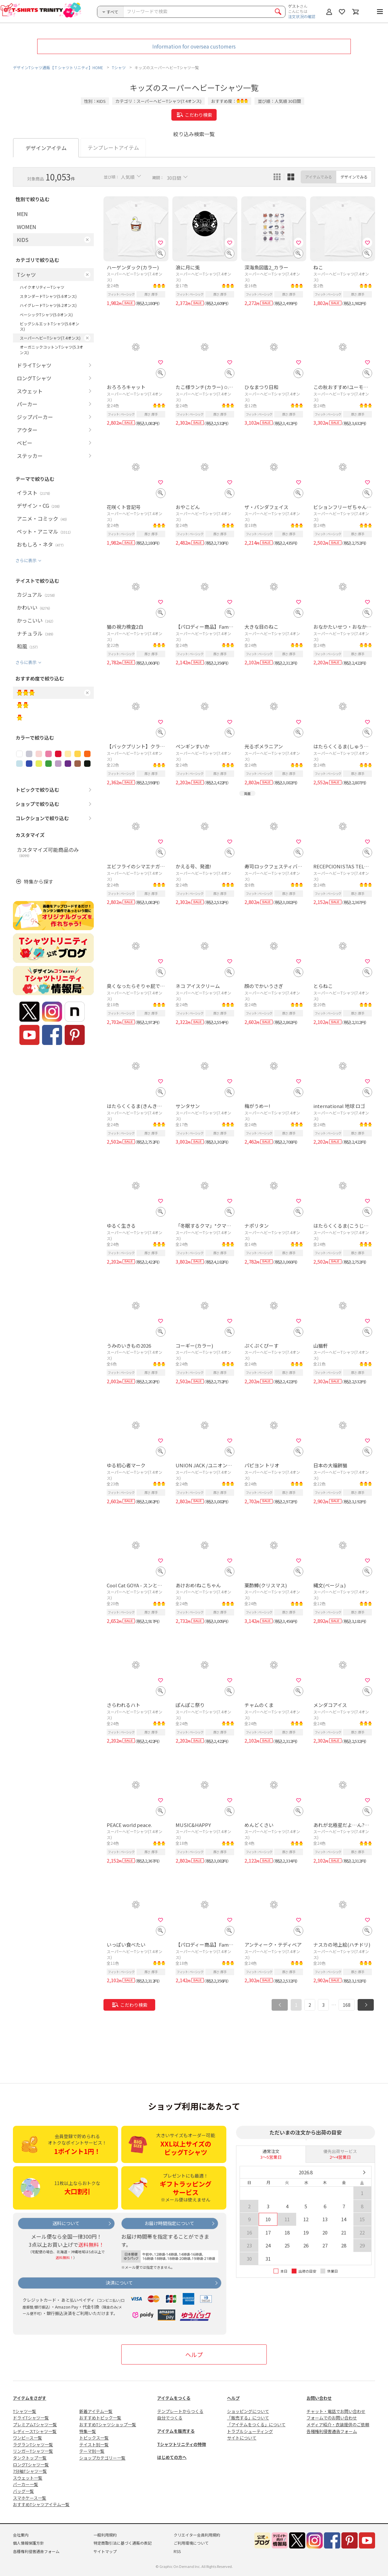 This screenshot has width=388, height=2576. Describe the element at coordinates (301, 16) in the screenshot. I see `注文状況の確認` at that location.